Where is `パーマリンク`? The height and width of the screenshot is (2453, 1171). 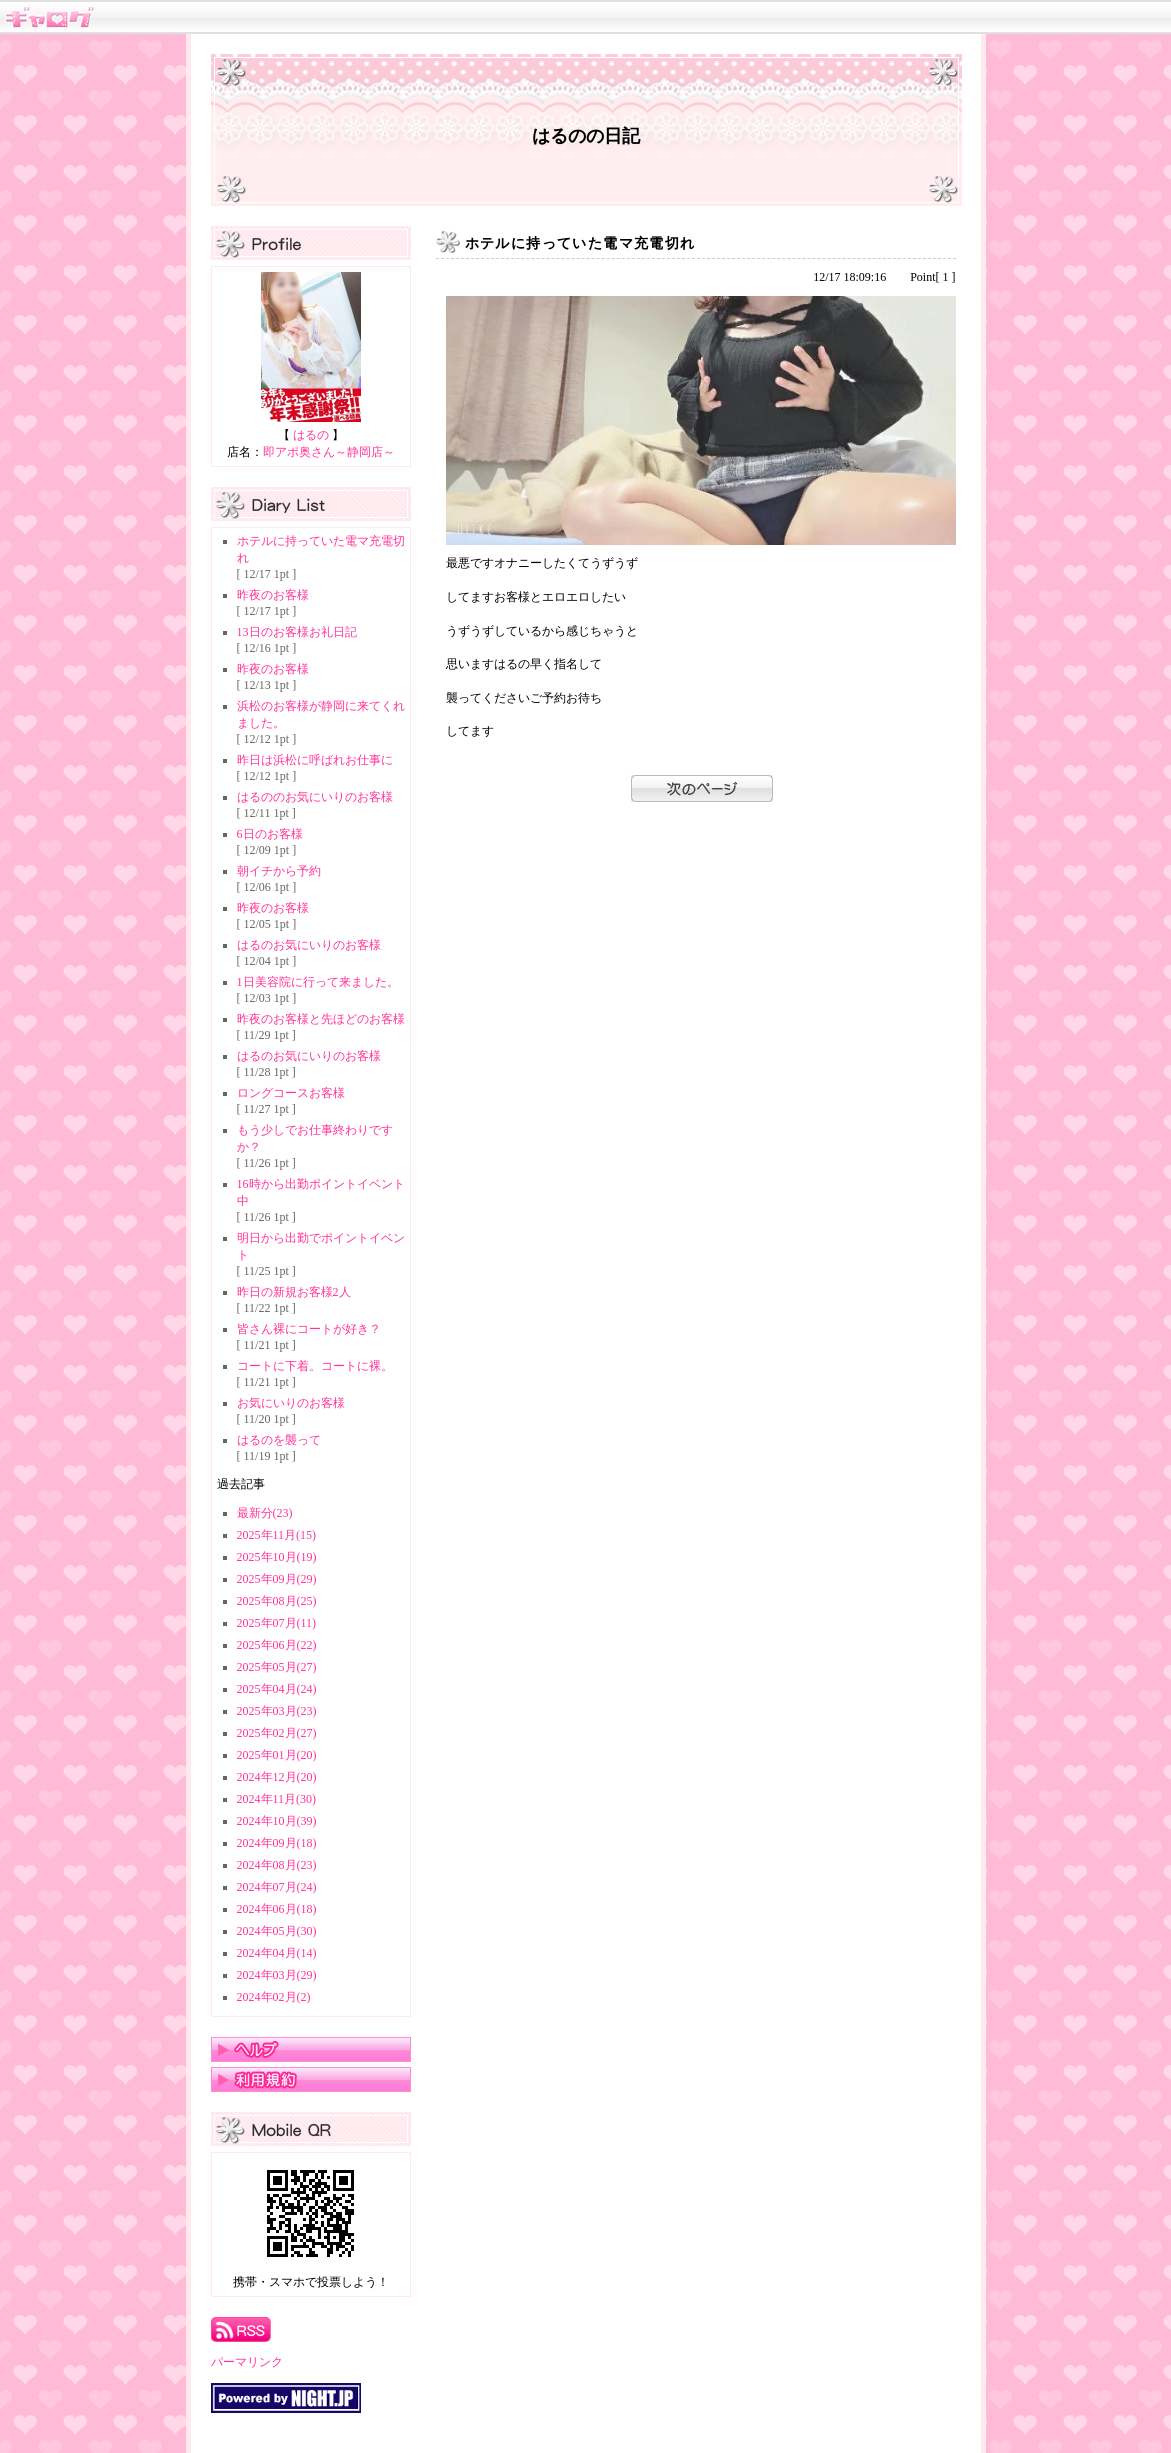 パーマリンク is located at coordinates (247, 2362).